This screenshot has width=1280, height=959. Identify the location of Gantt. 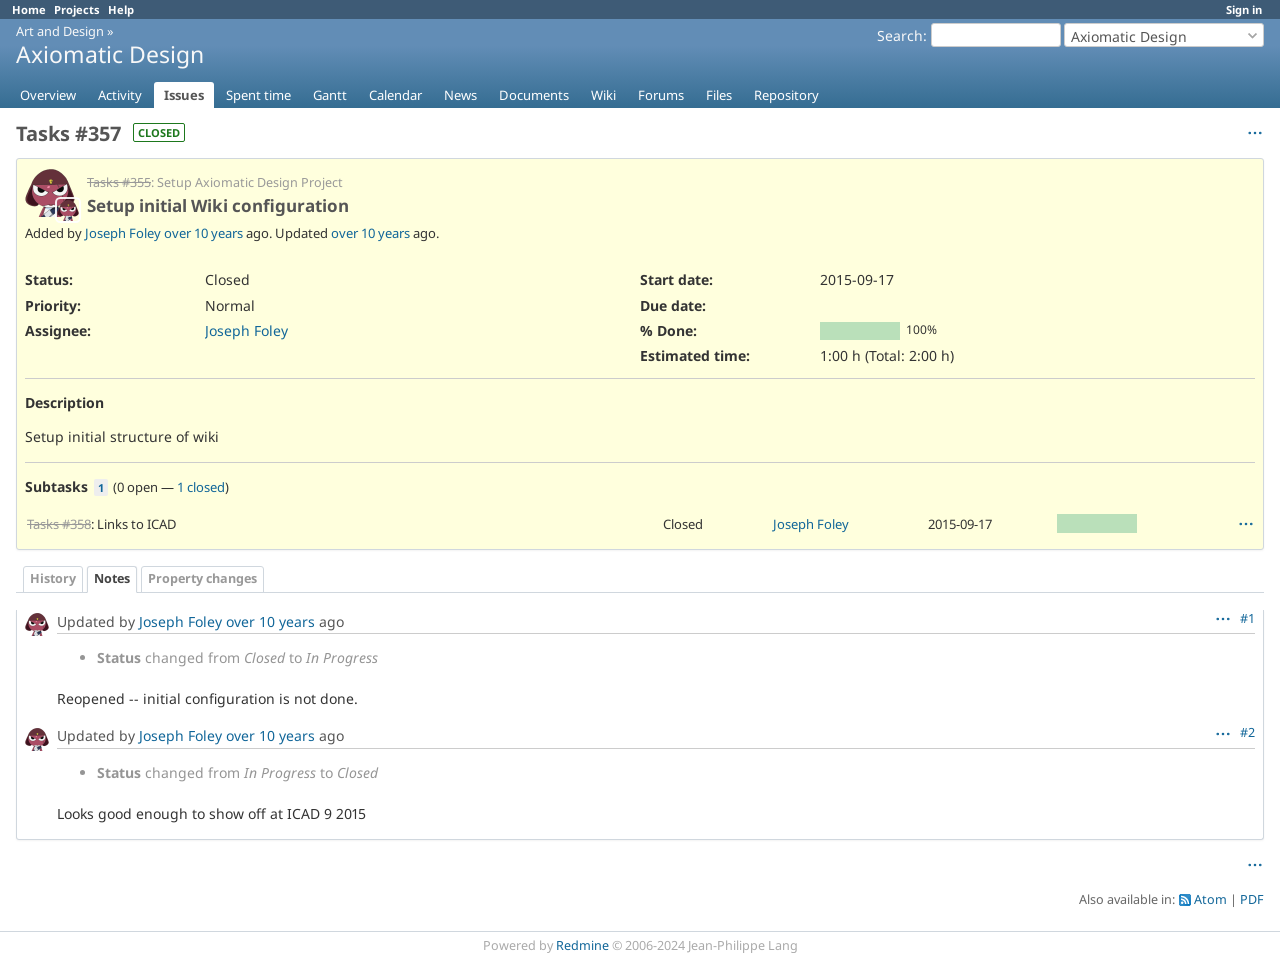
(330, 95).